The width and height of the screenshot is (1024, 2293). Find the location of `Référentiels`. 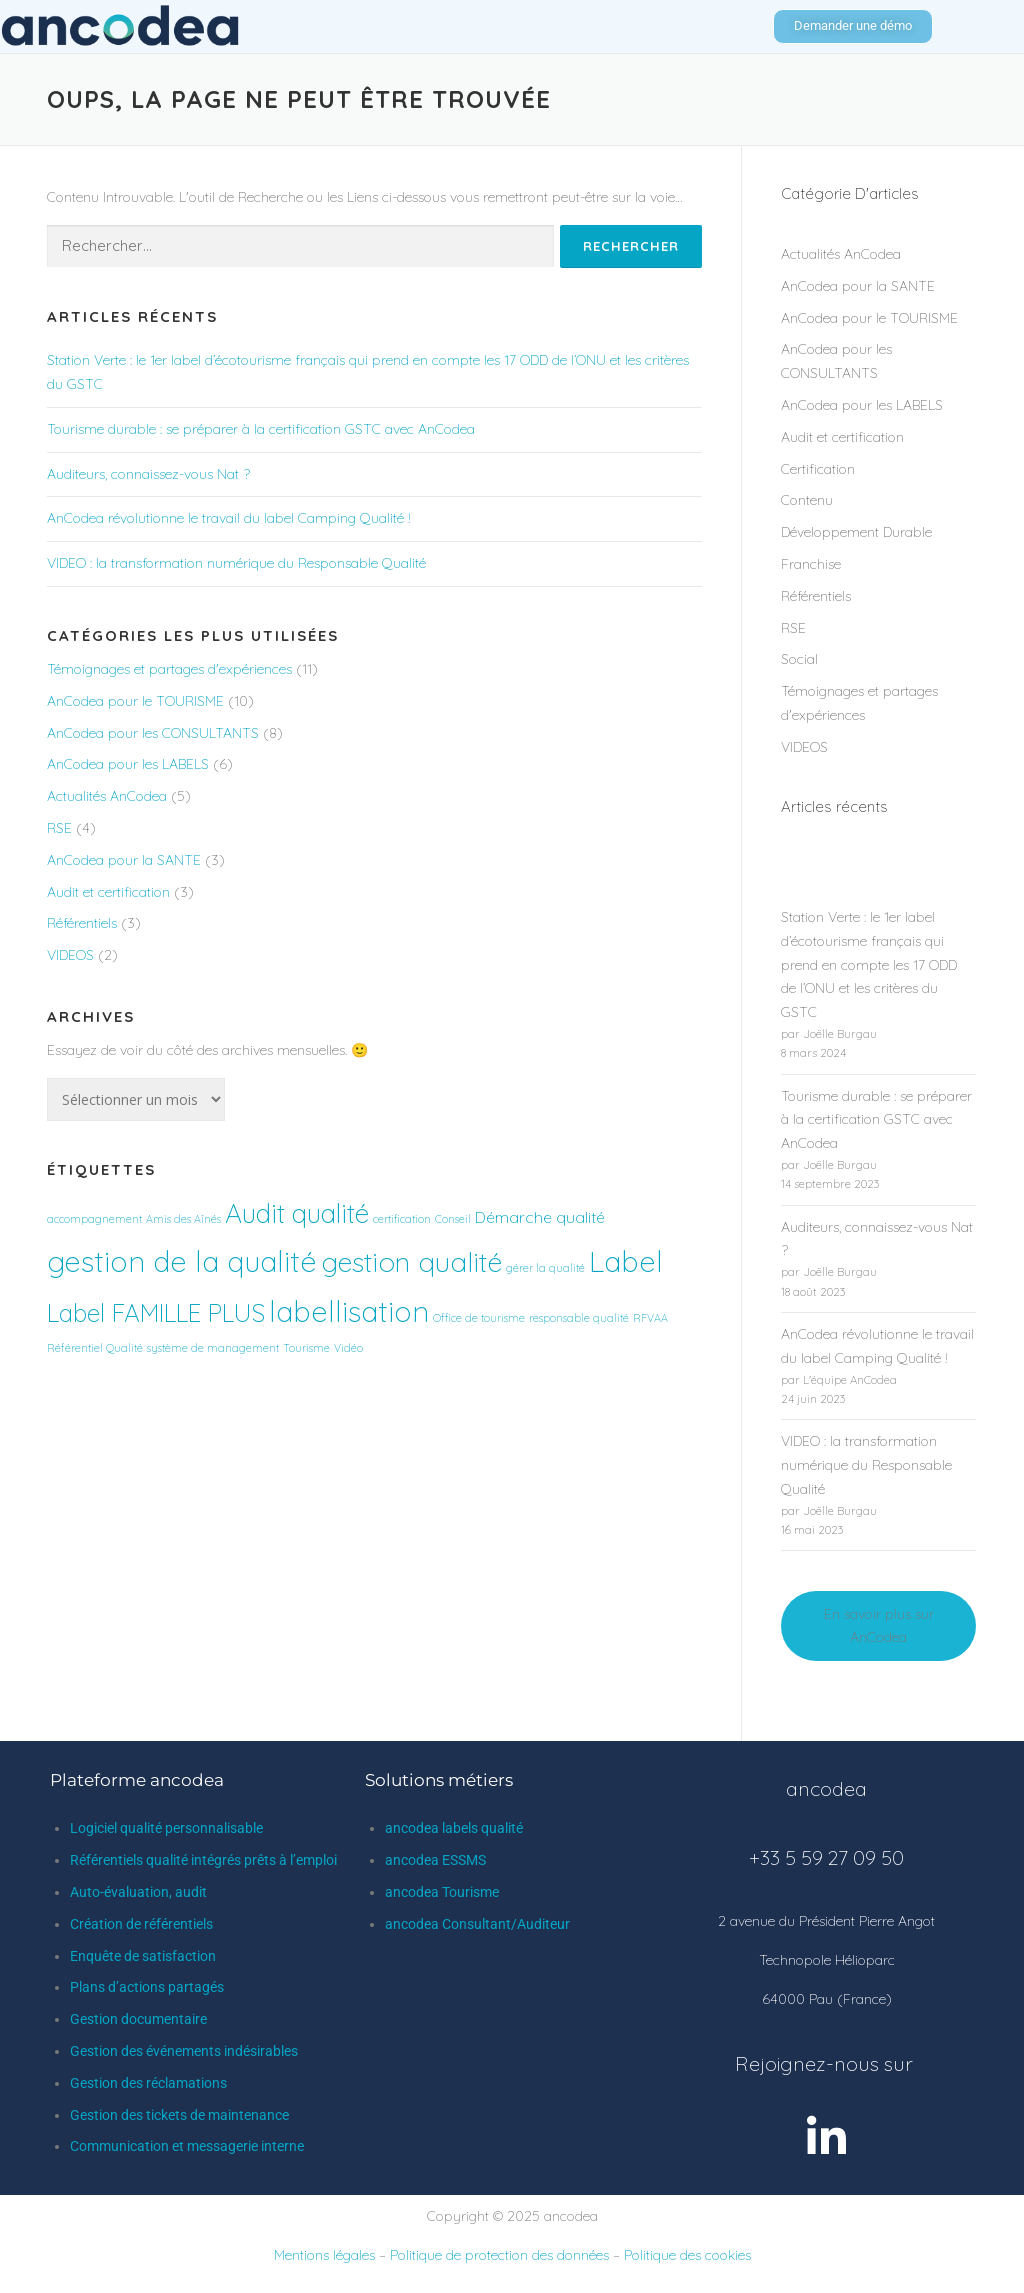

Référentiels is located at coordinates (82, 923).